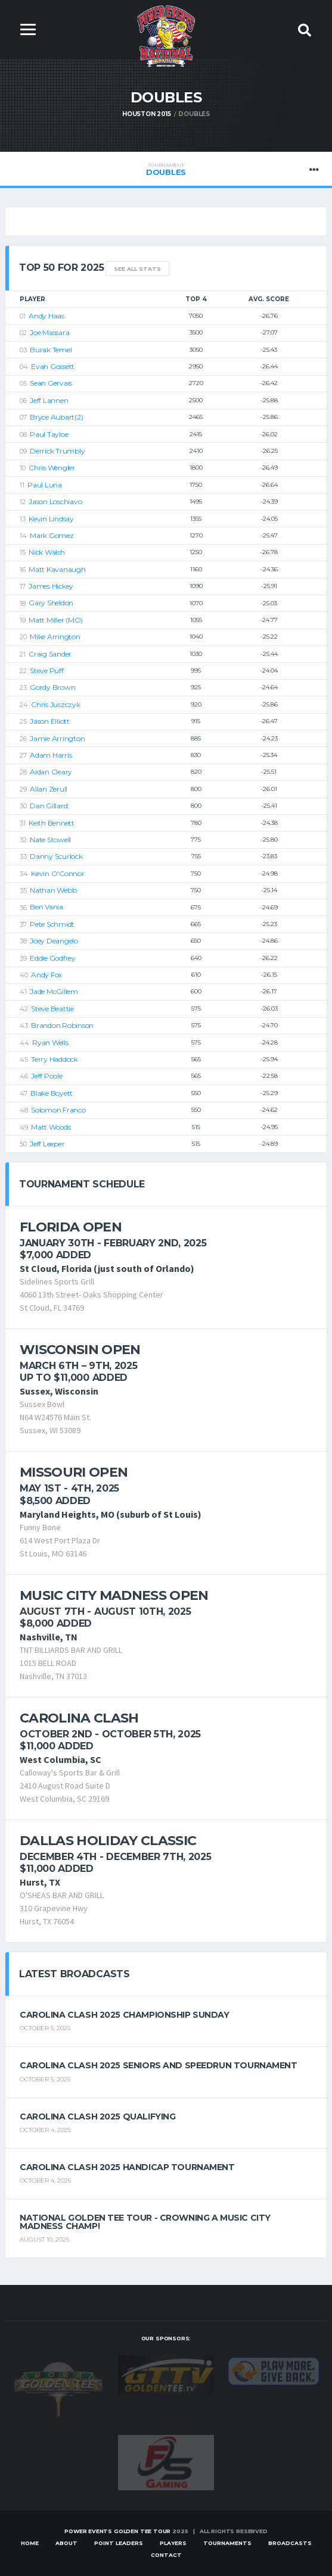  Describe the element at coordinates (50, 1042) in the screenshot. I see `Ryan Wells` at that location.